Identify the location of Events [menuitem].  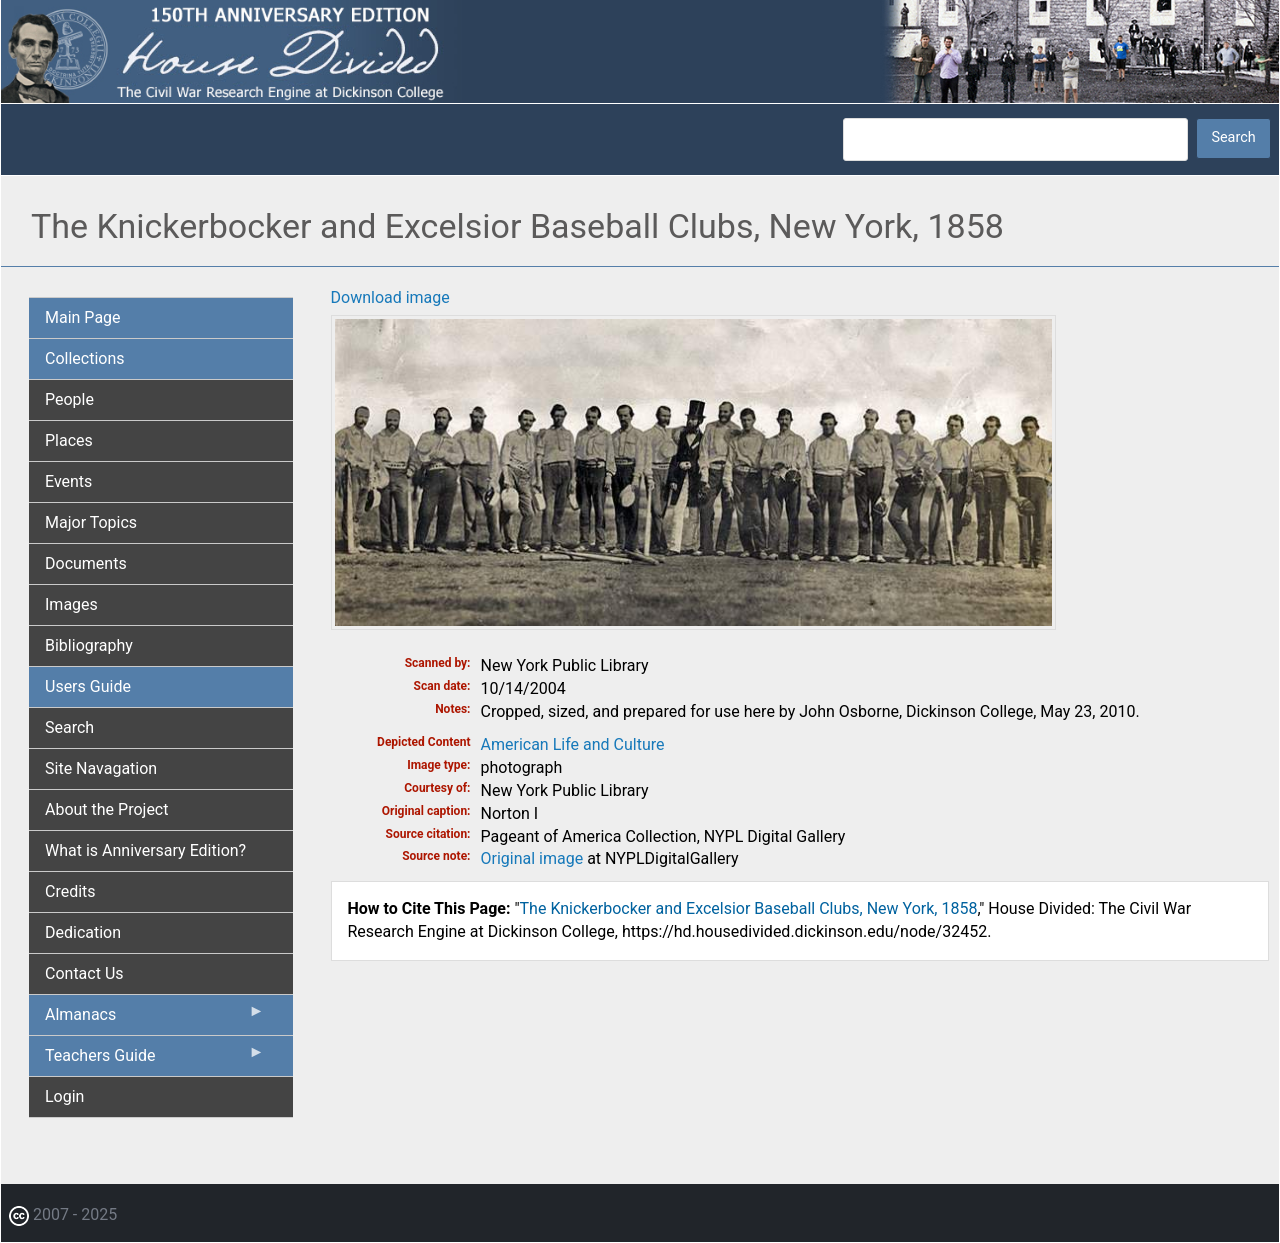
(68, 481).